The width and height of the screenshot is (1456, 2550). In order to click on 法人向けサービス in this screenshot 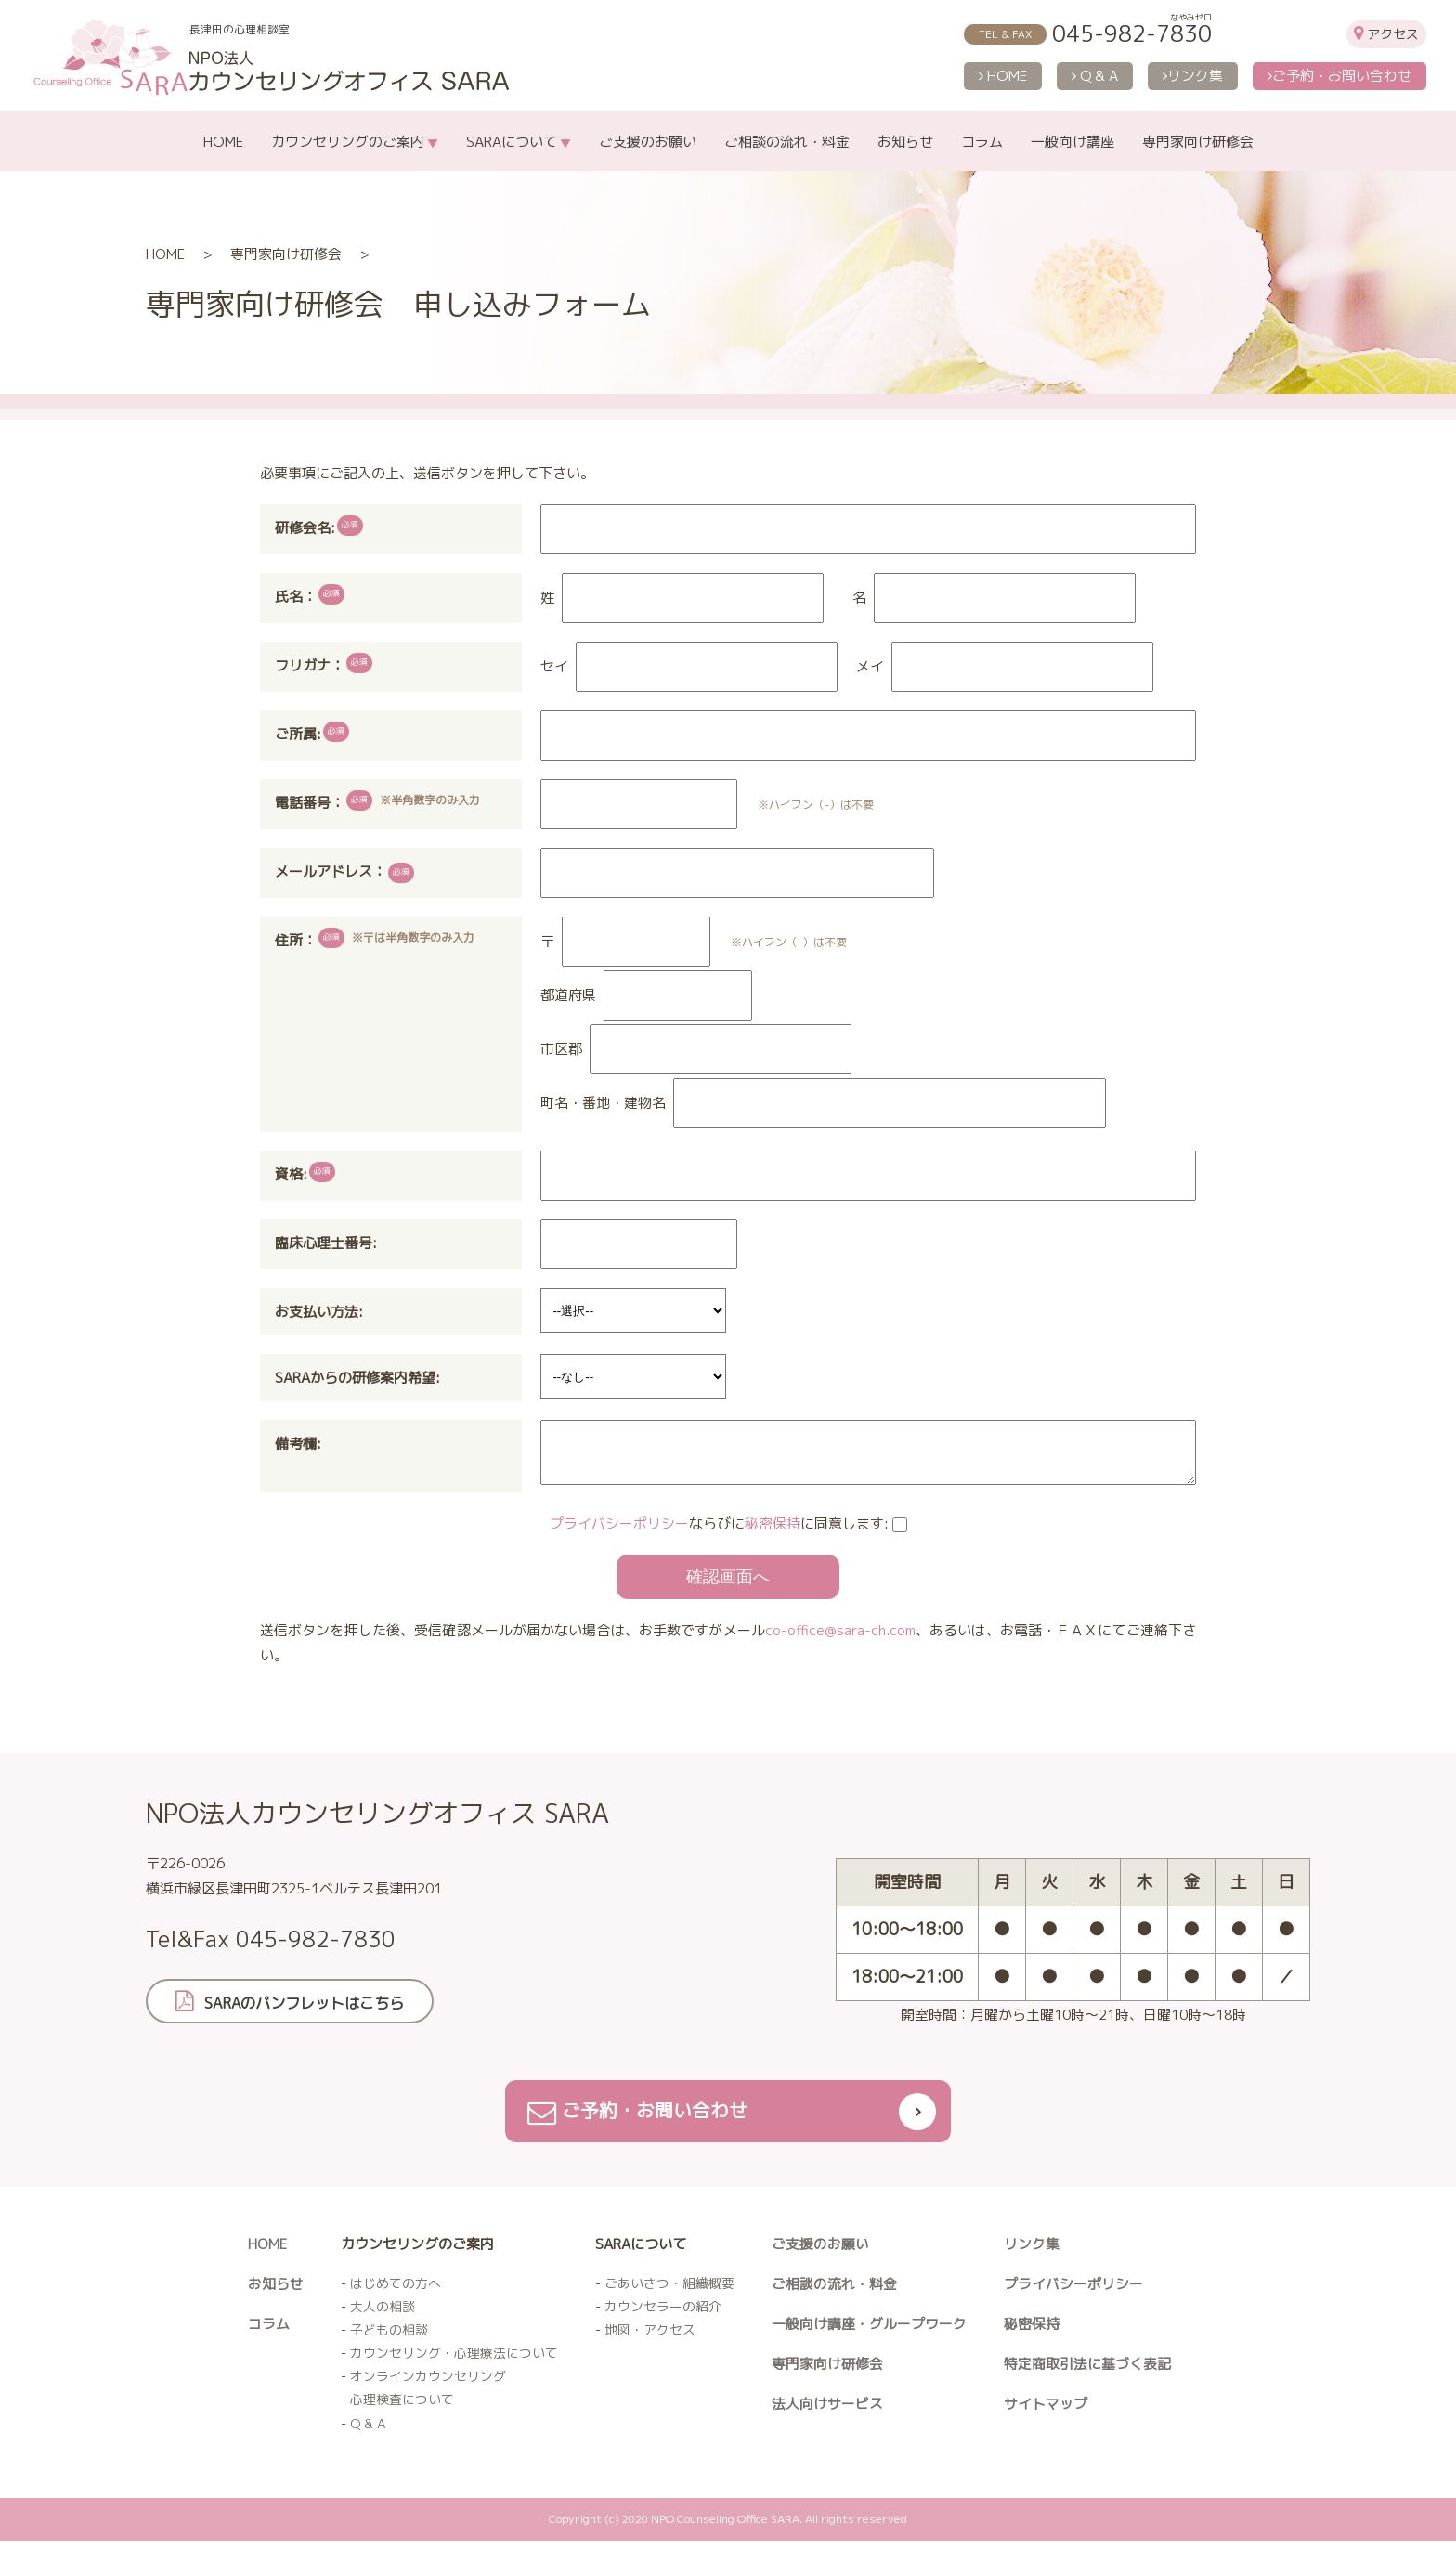, I will do `click(827, 2412)`.